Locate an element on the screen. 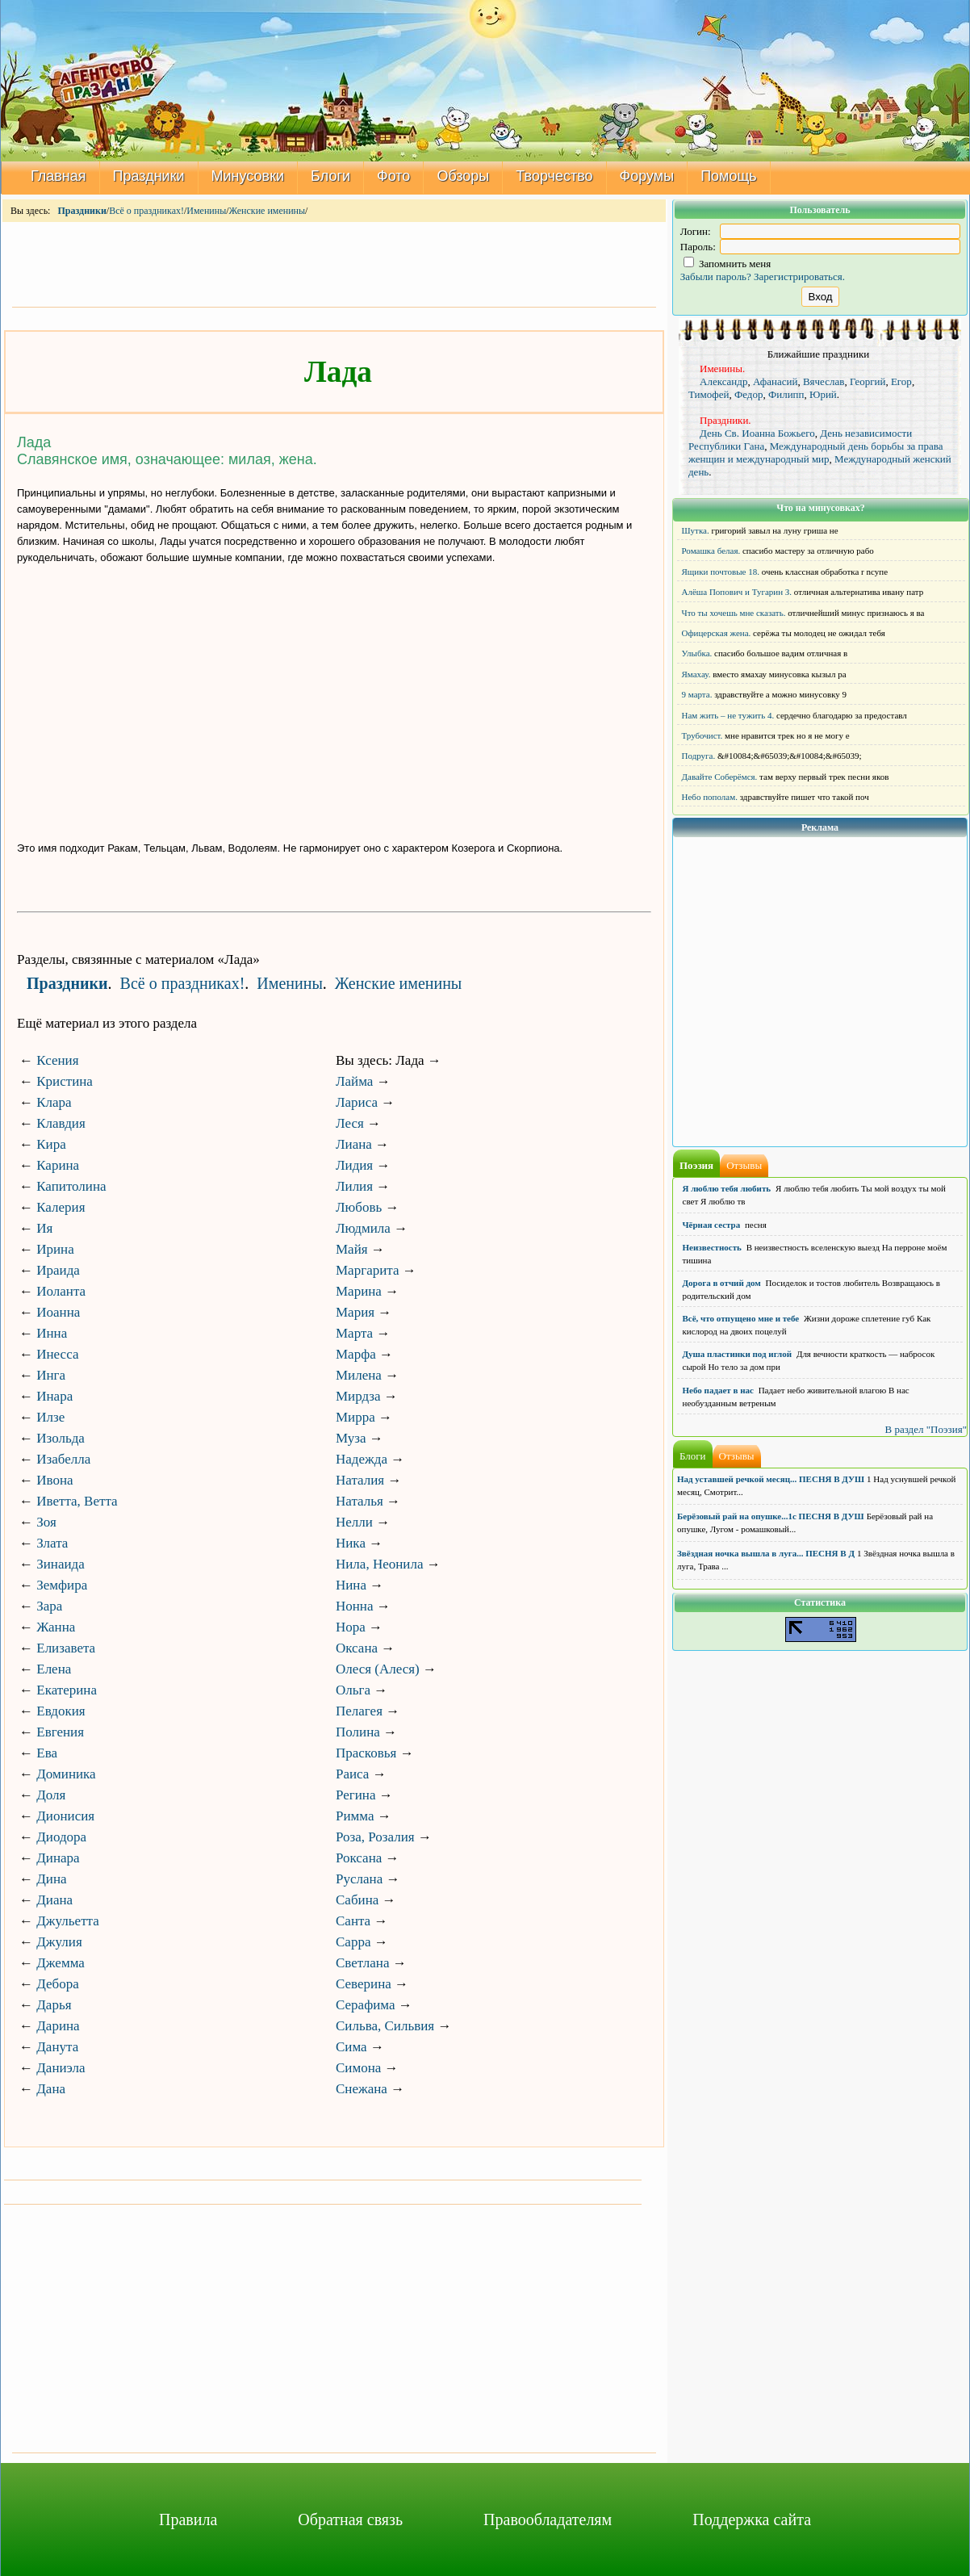  Ия is located at coordinates (44, 1228).